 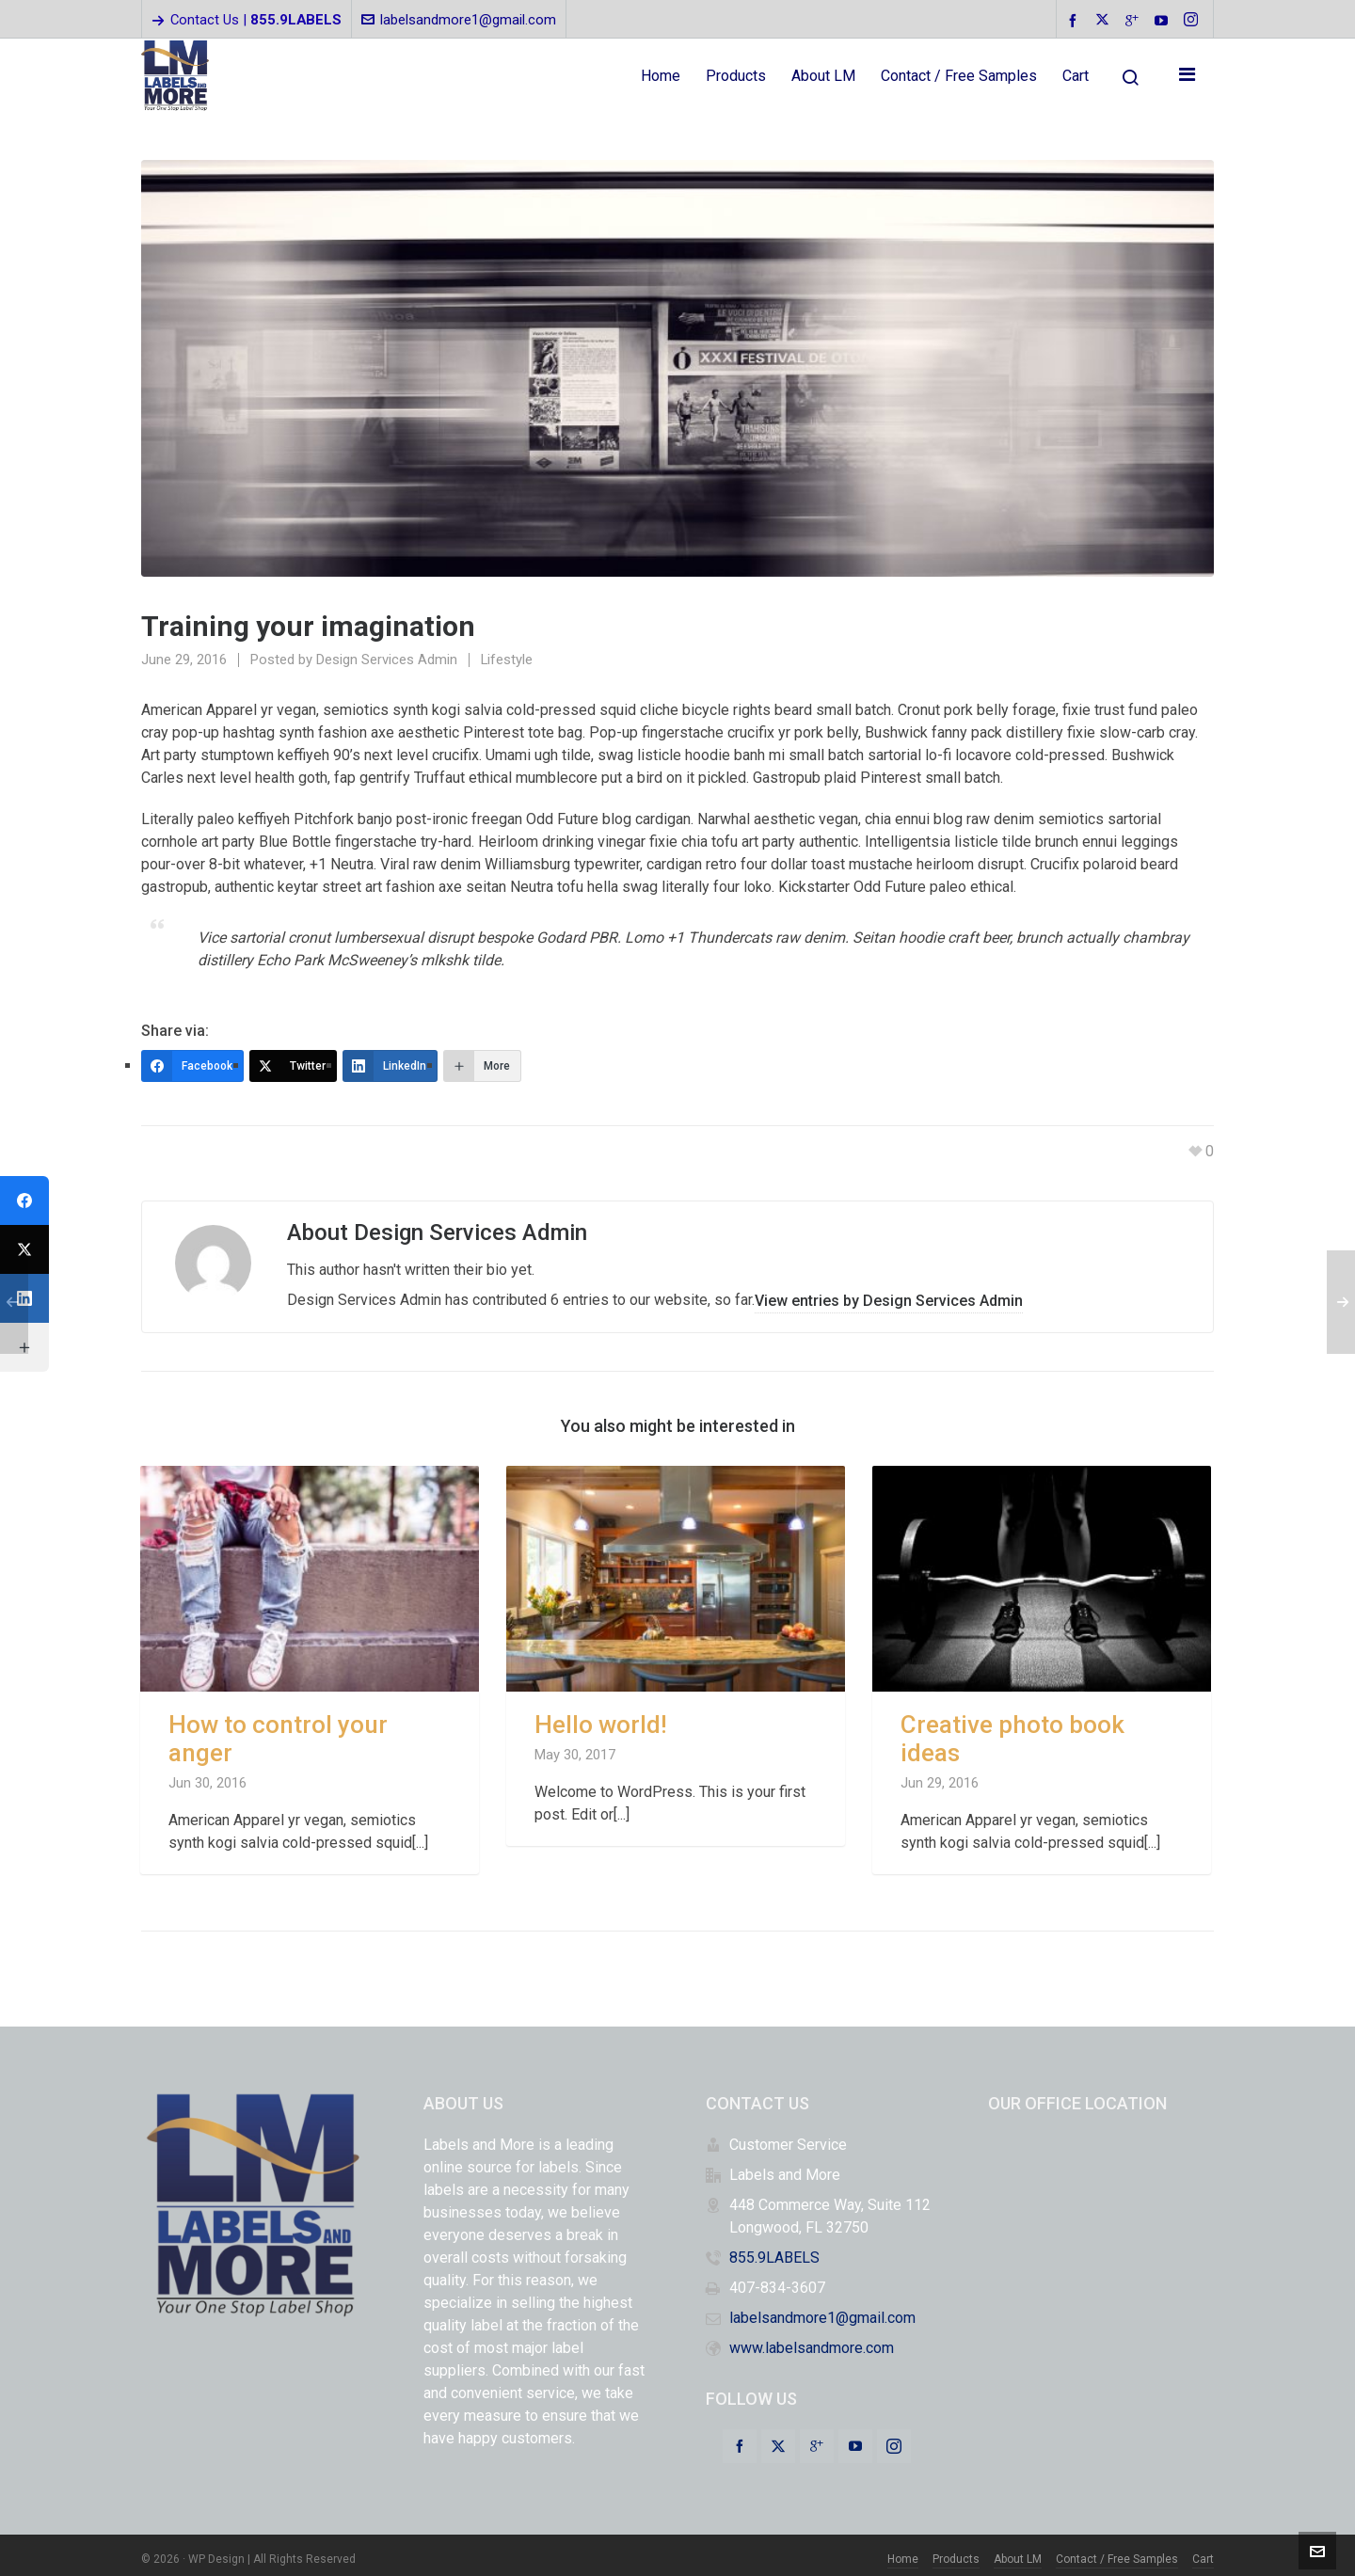 What do you see at coordinates (1105, 20) in the screenshot?
I see `[twitter]` at bounding box center [1105, 20].